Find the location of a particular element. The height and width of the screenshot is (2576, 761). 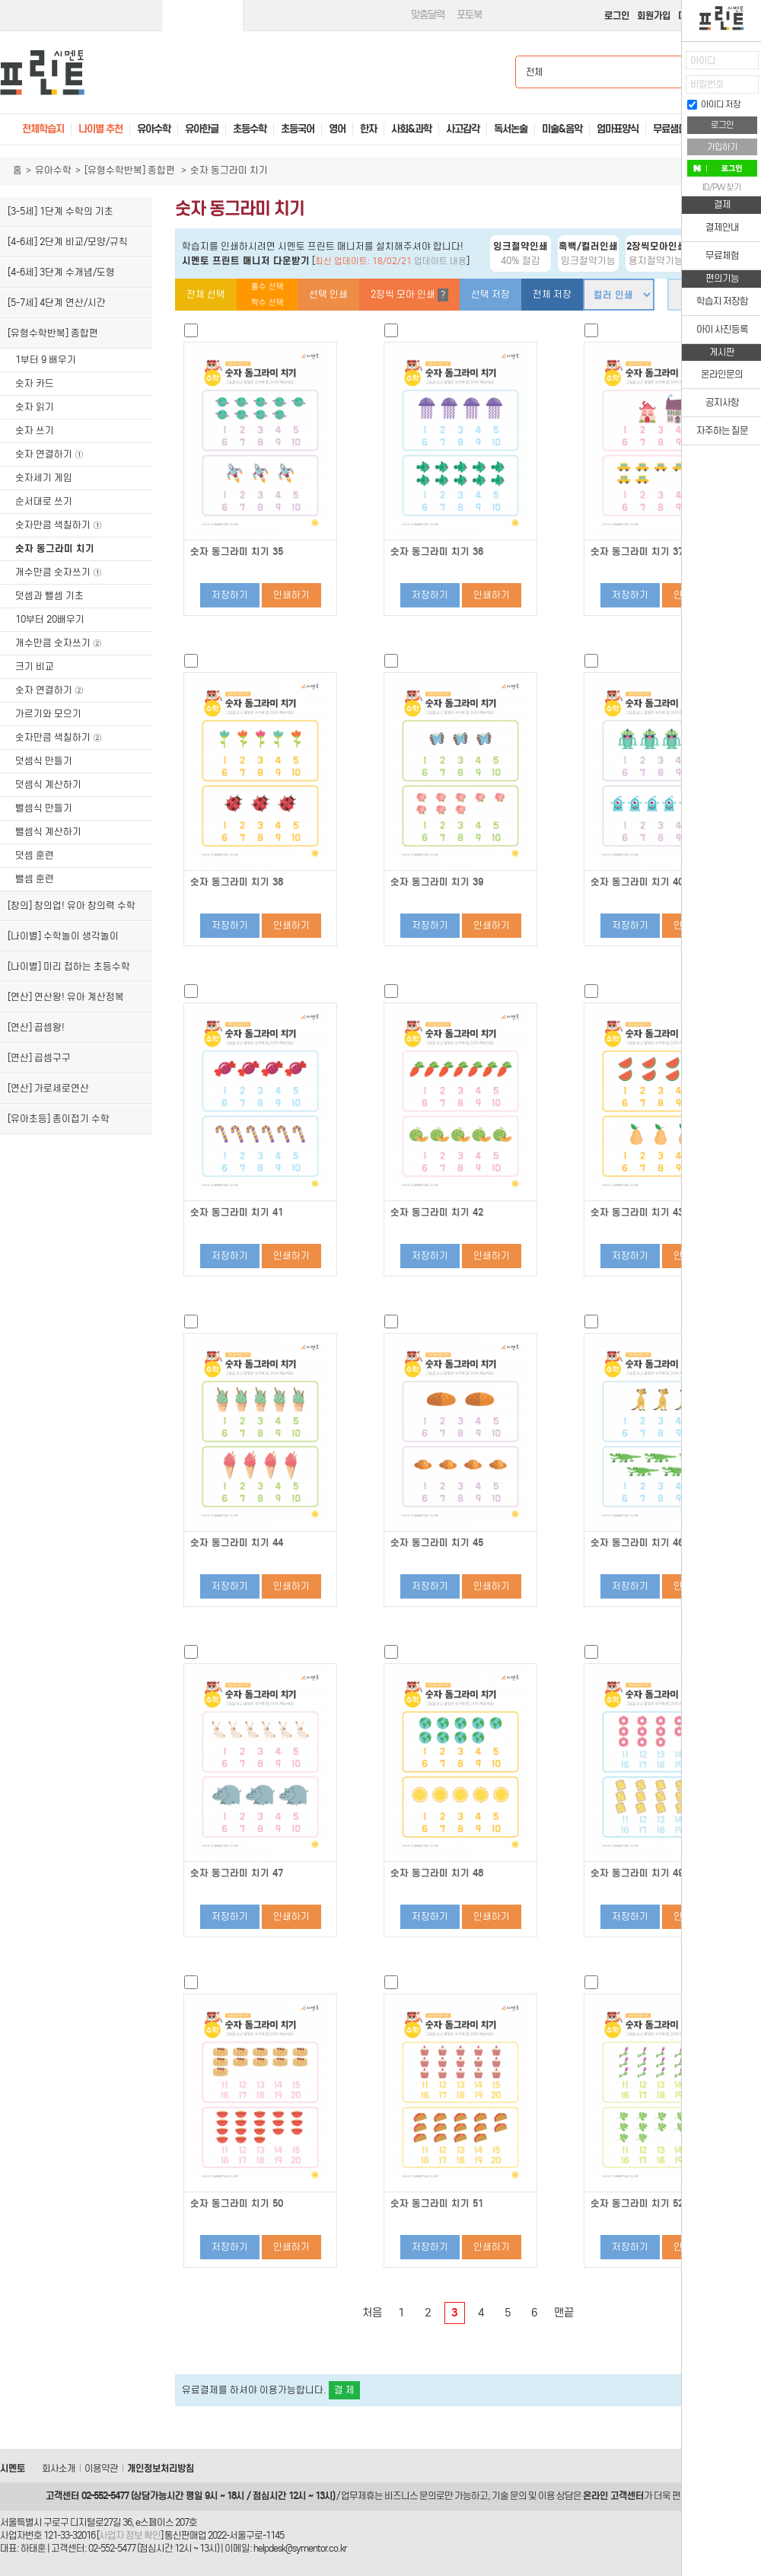

비밀번호 is located at coordinates (707, 84).